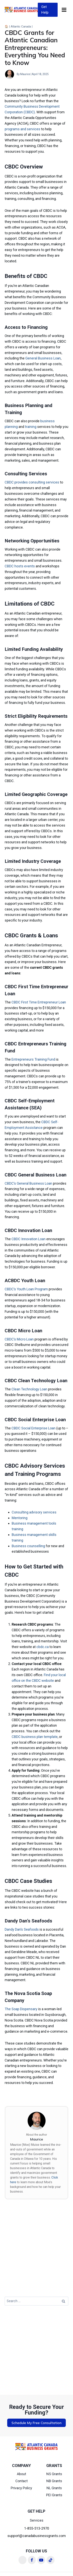  I want to click on NS Grants, so click(54, 2474).